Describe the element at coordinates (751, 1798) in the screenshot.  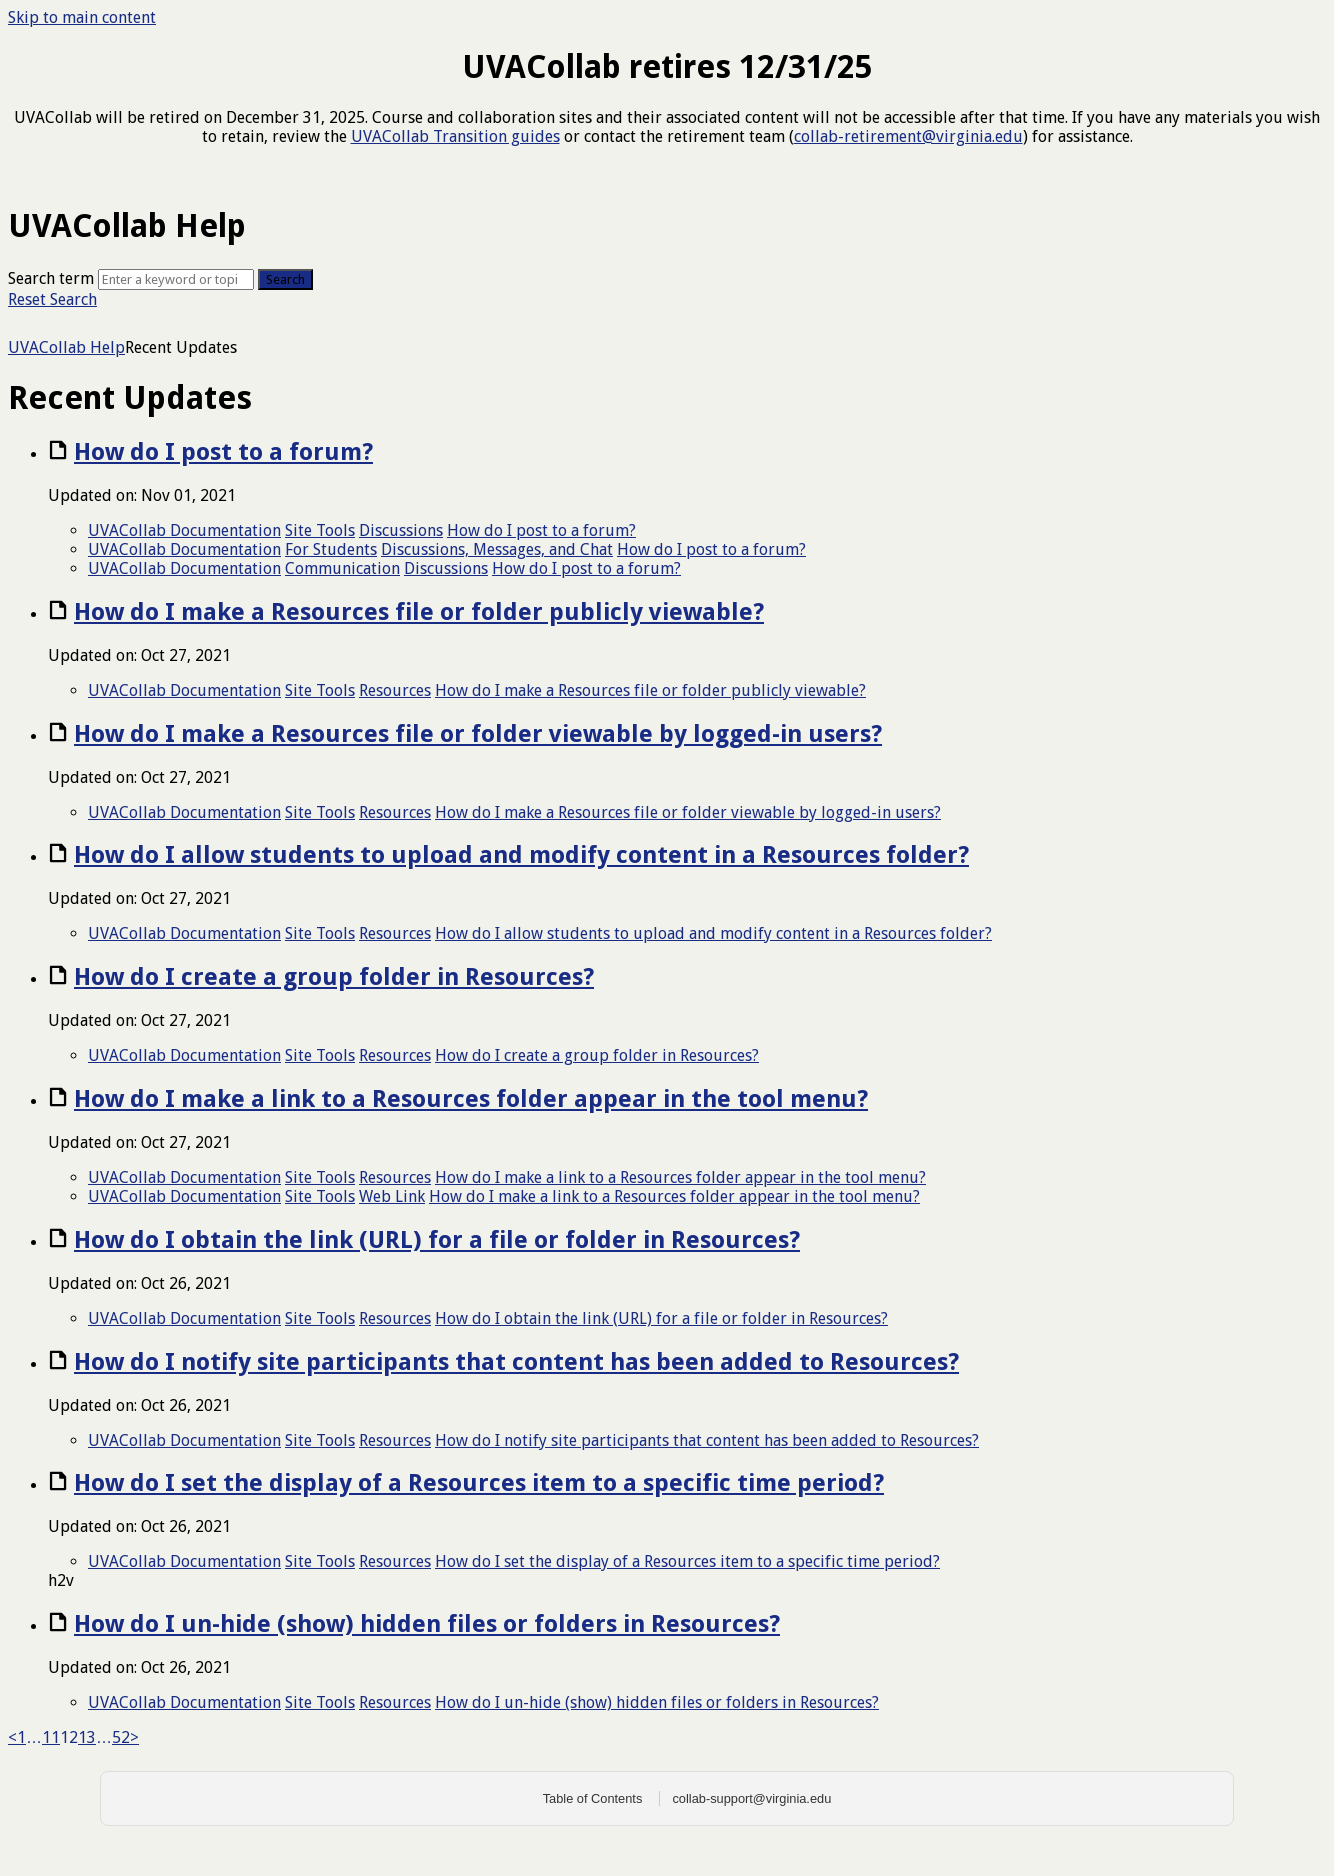
I see `collab-support@virginia.edu` at that location.